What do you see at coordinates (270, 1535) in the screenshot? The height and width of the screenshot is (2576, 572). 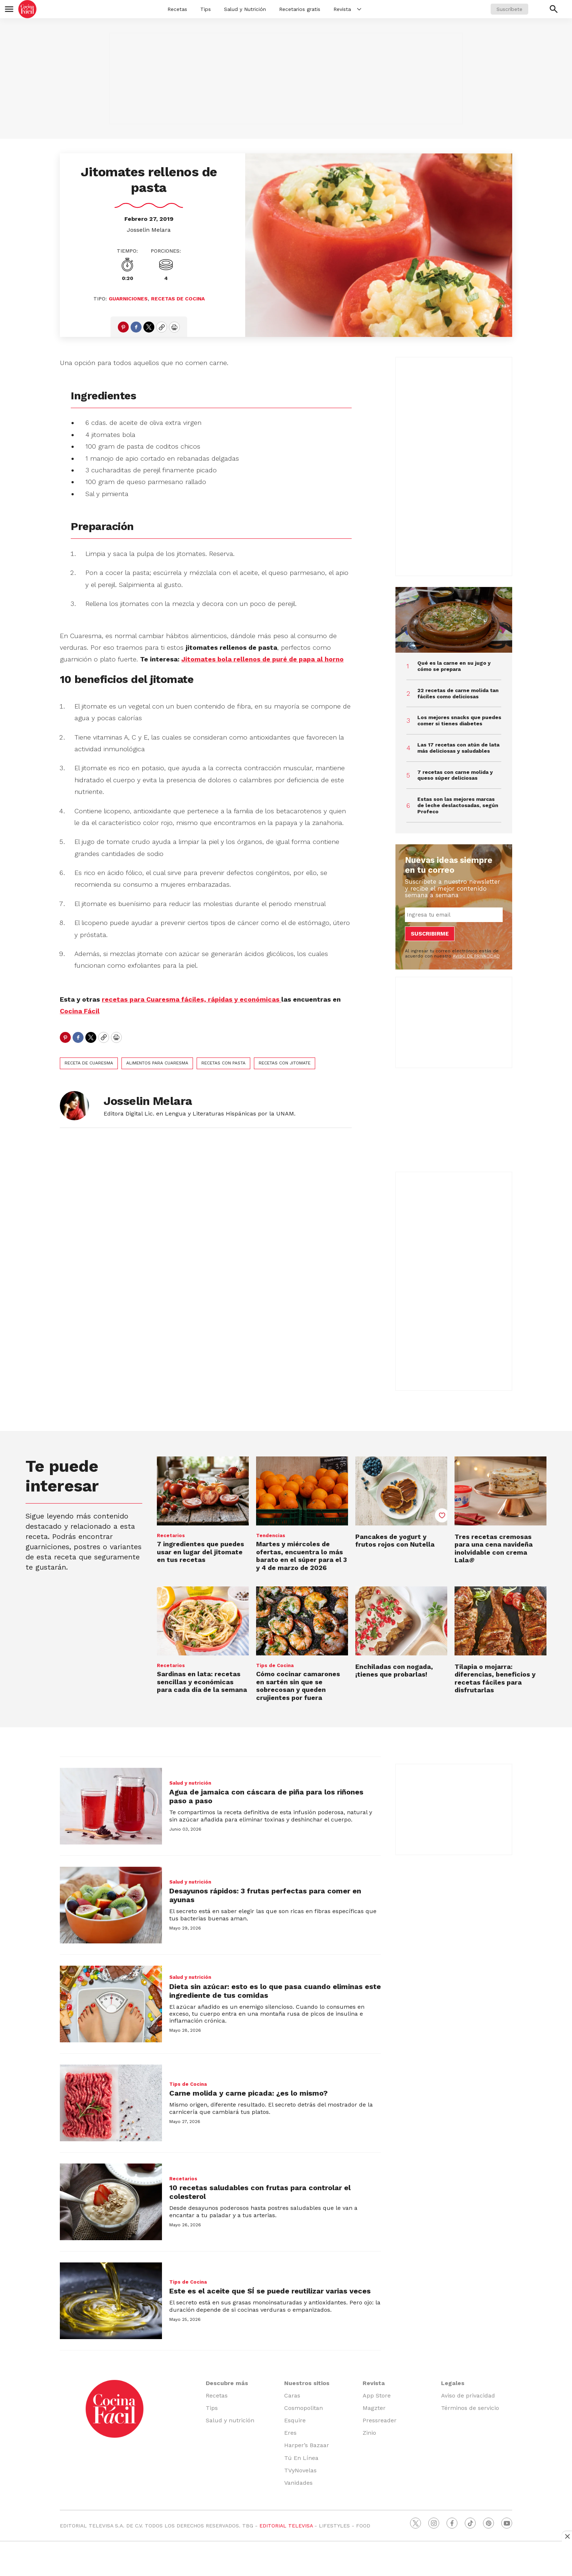 I see `Tendencias` at bounding box center [270, 1535].